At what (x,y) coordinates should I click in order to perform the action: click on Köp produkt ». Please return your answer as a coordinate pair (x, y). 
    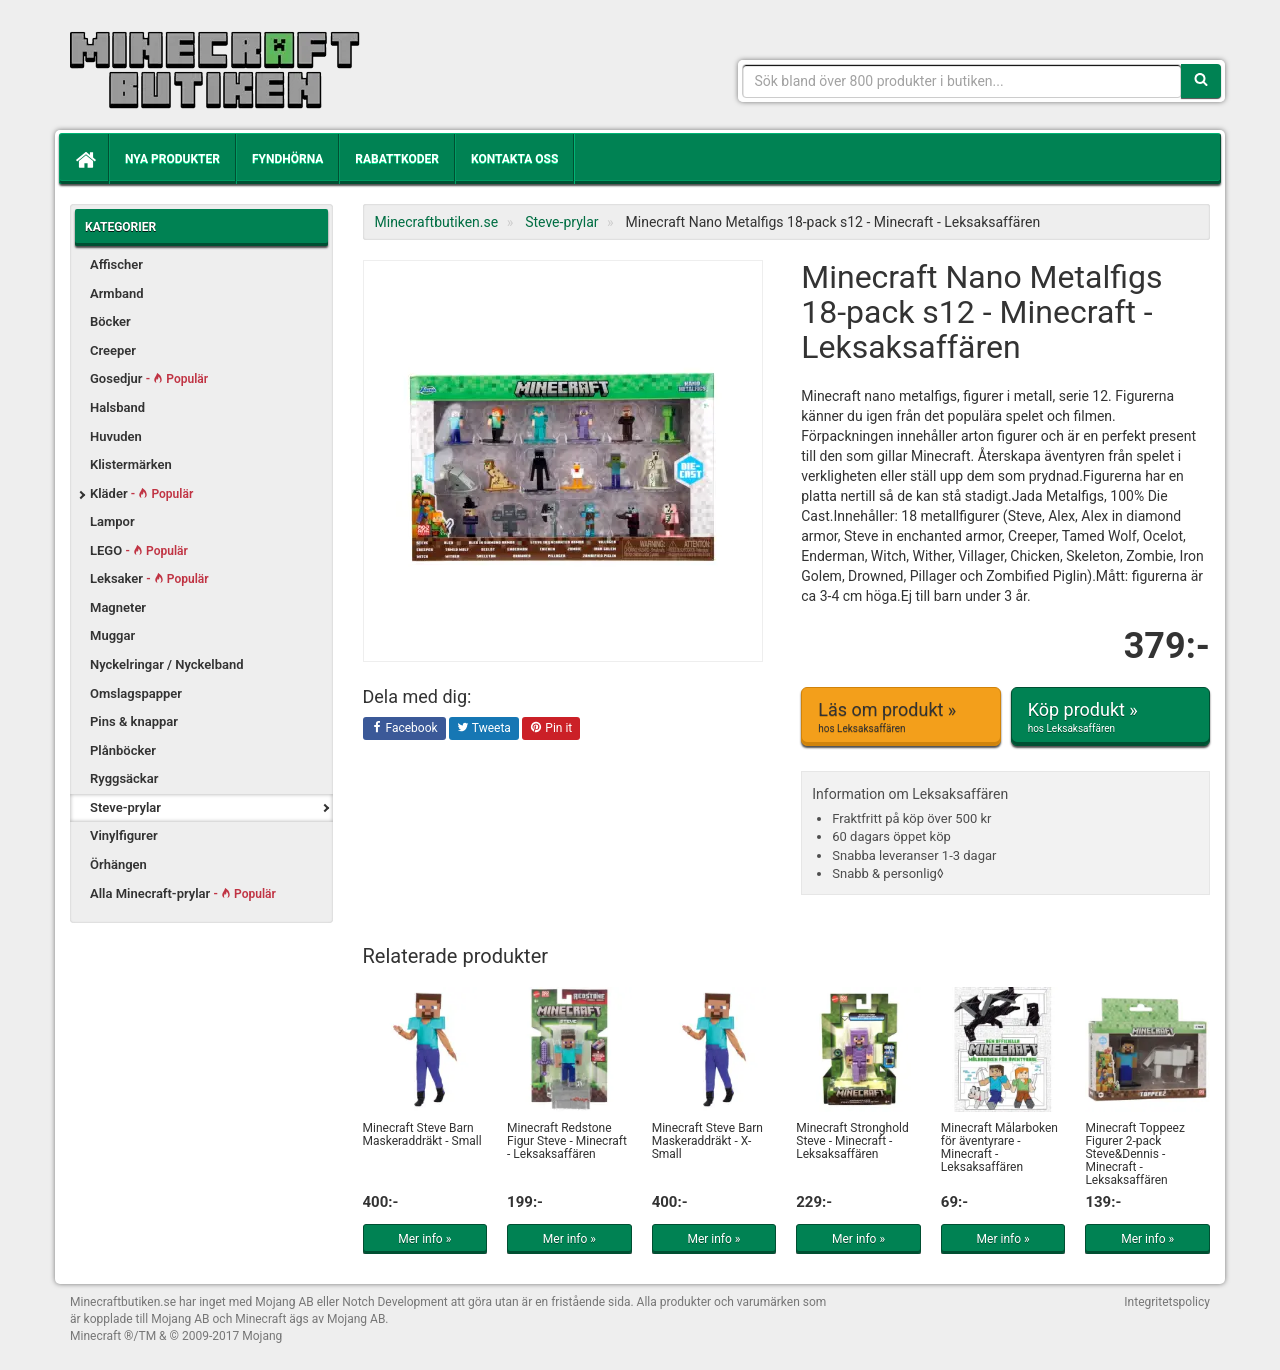
    Looking at the image, I should click on (1110, 717).